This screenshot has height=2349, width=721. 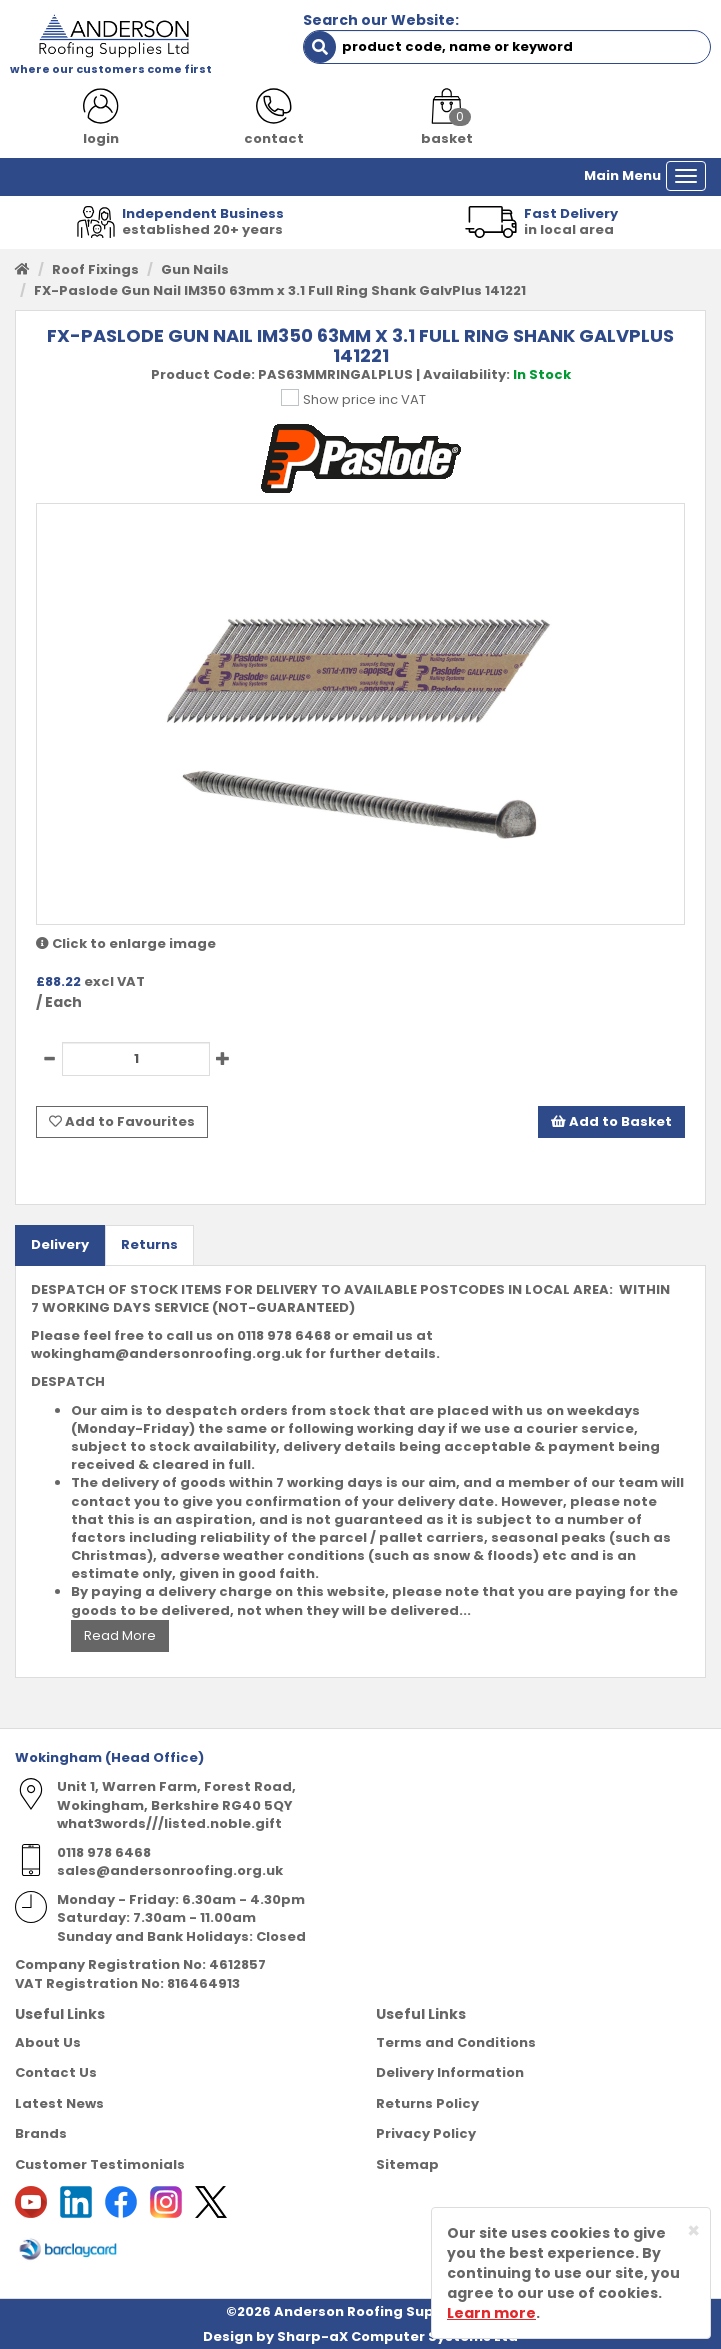 I want to click on Gun Nails, so click(x=195, y=269).